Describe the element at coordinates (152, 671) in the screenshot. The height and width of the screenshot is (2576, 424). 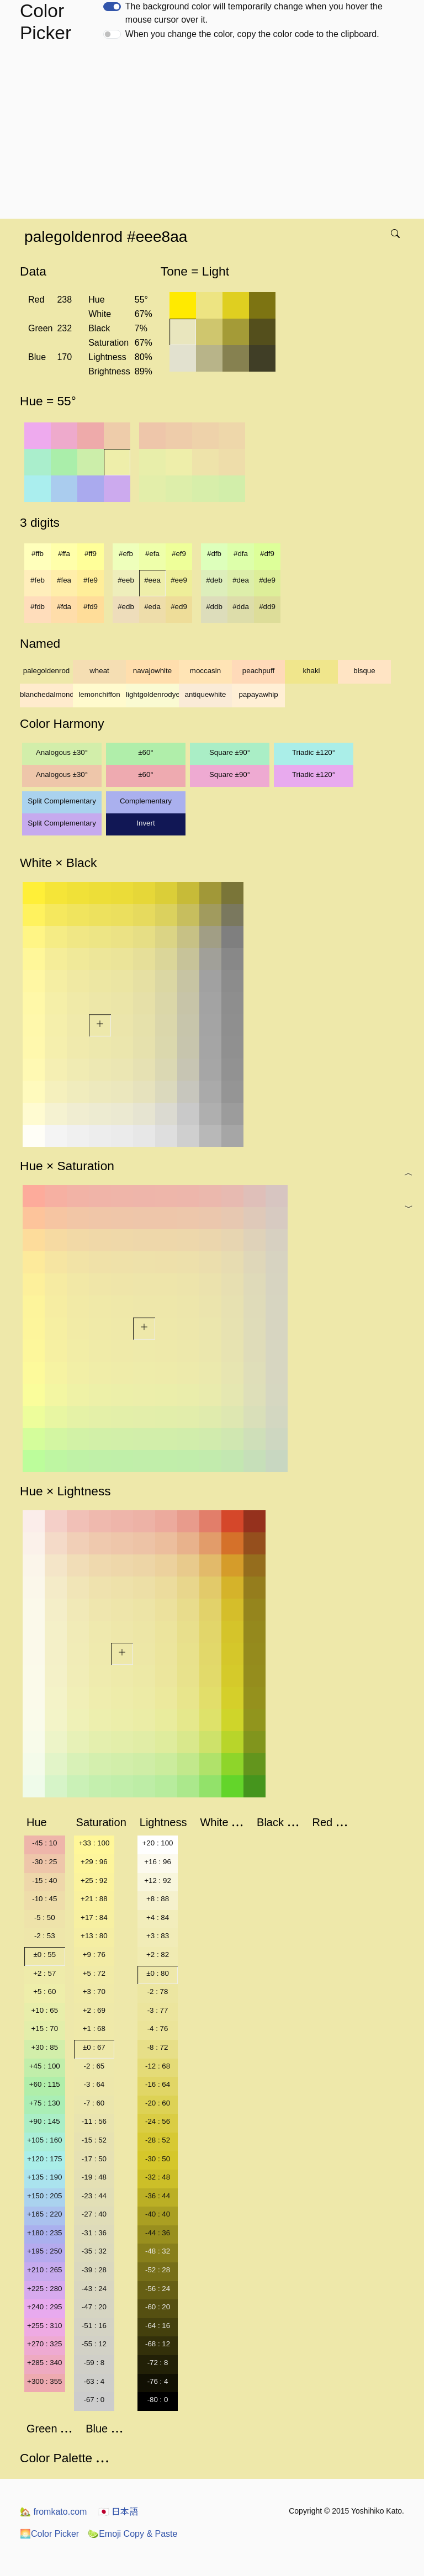
I see `navajowhite` at that location.